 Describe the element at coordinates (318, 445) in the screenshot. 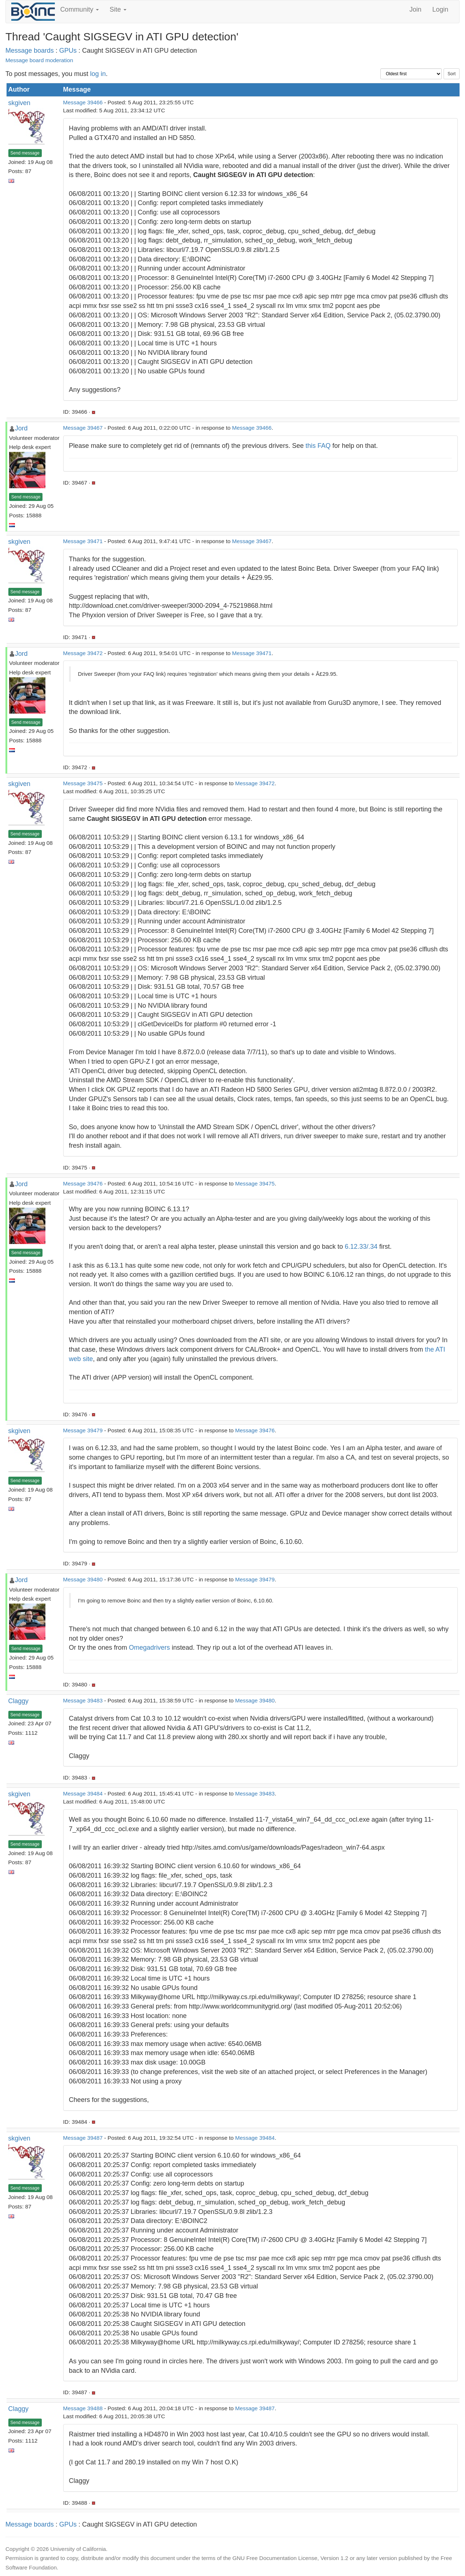

I see `this FAQ` at that location.